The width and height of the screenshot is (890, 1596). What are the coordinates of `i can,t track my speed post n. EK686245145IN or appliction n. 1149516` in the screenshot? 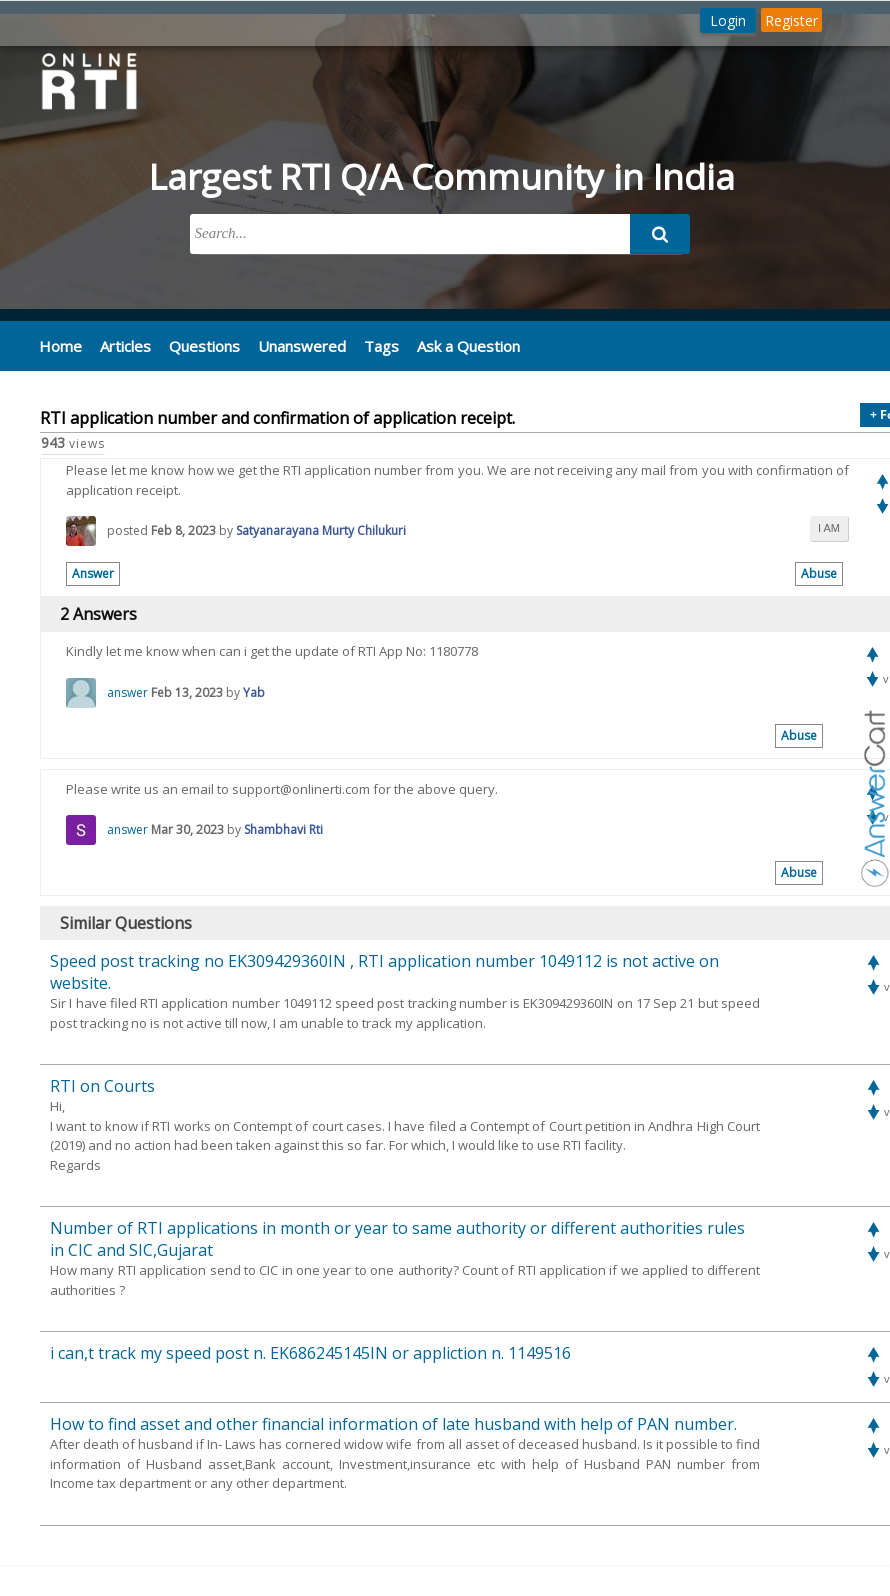 It's located at (310, 1352).